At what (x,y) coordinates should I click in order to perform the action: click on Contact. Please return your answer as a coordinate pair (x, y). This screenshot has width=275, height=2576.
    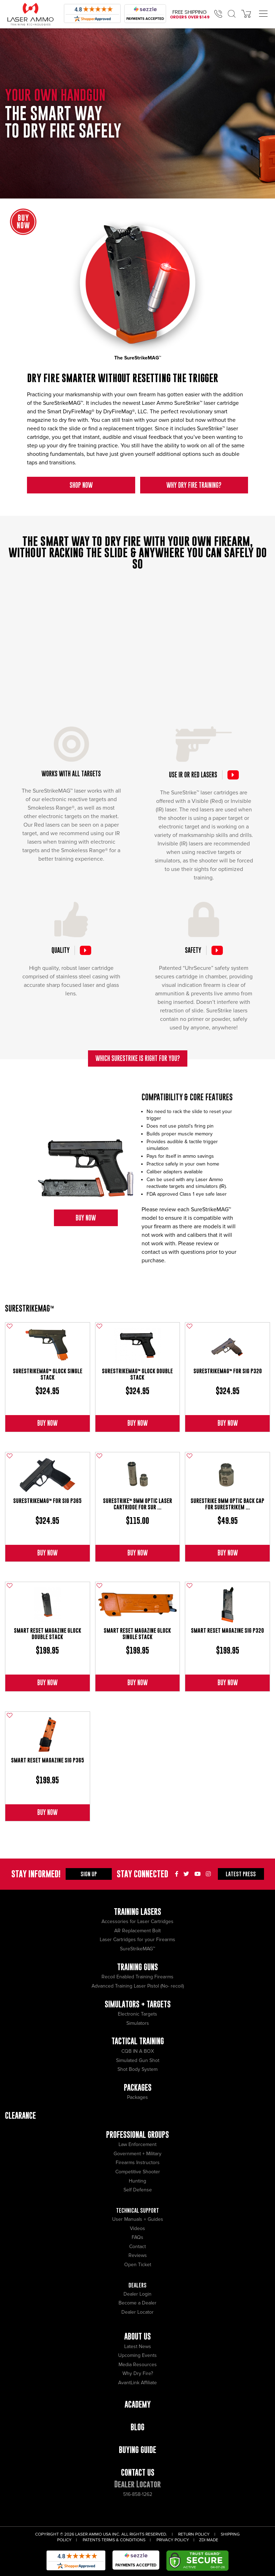
    Looking at the image, I should click on (137, 2246).